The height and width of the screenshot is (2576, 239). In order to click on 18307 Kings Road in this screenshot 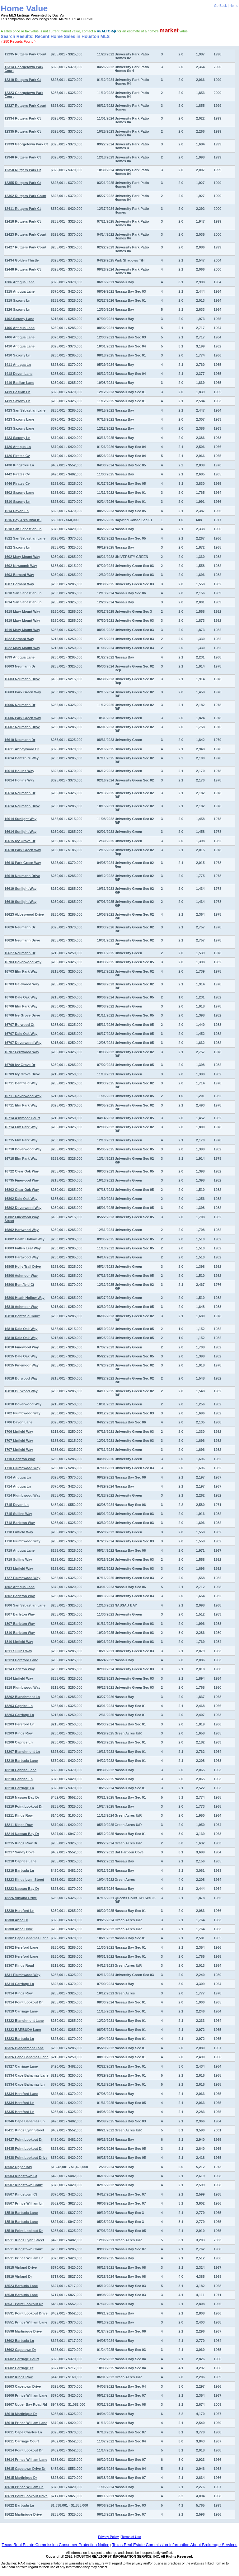, I will do `click(19, 1965)`.